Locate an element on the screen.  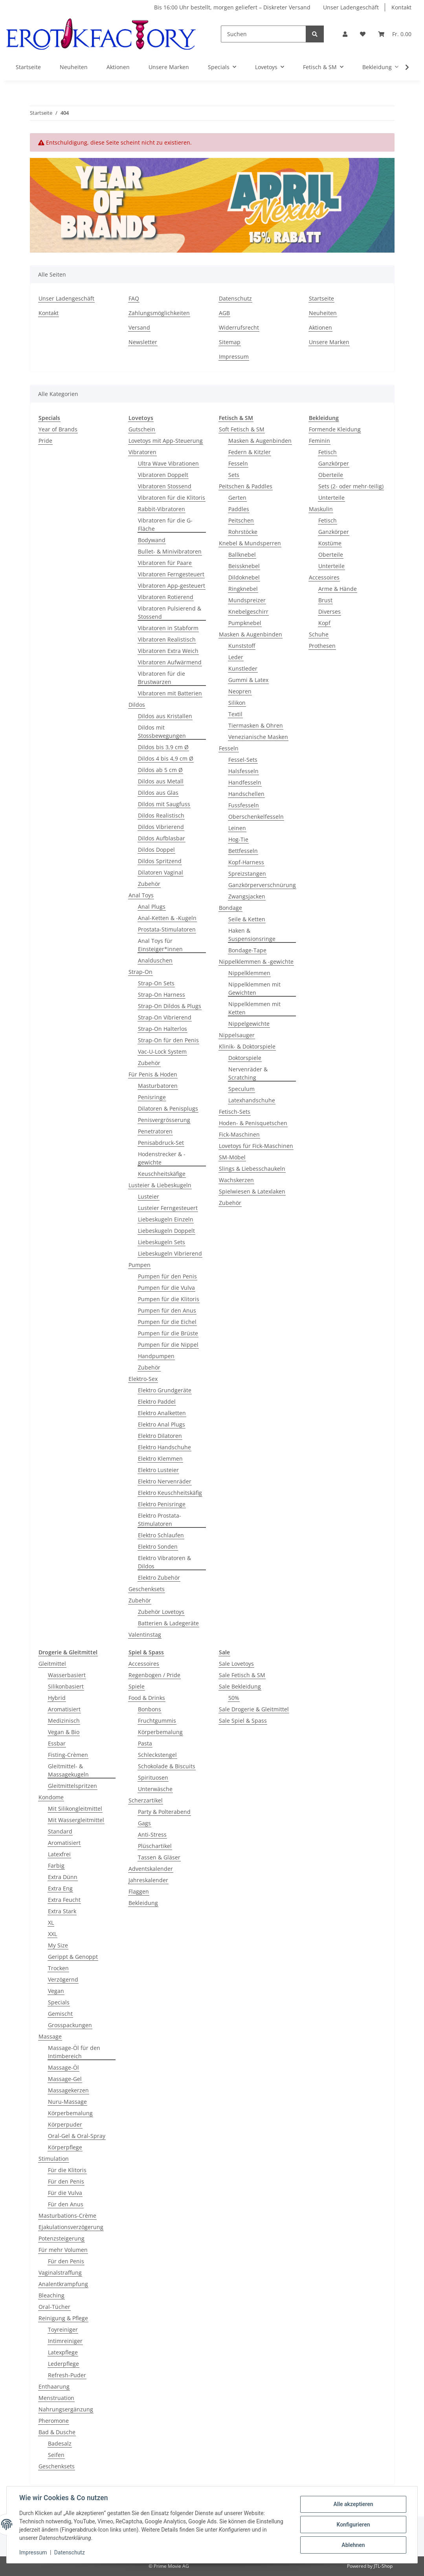
Bodywand is located at coordinates (151, 540).